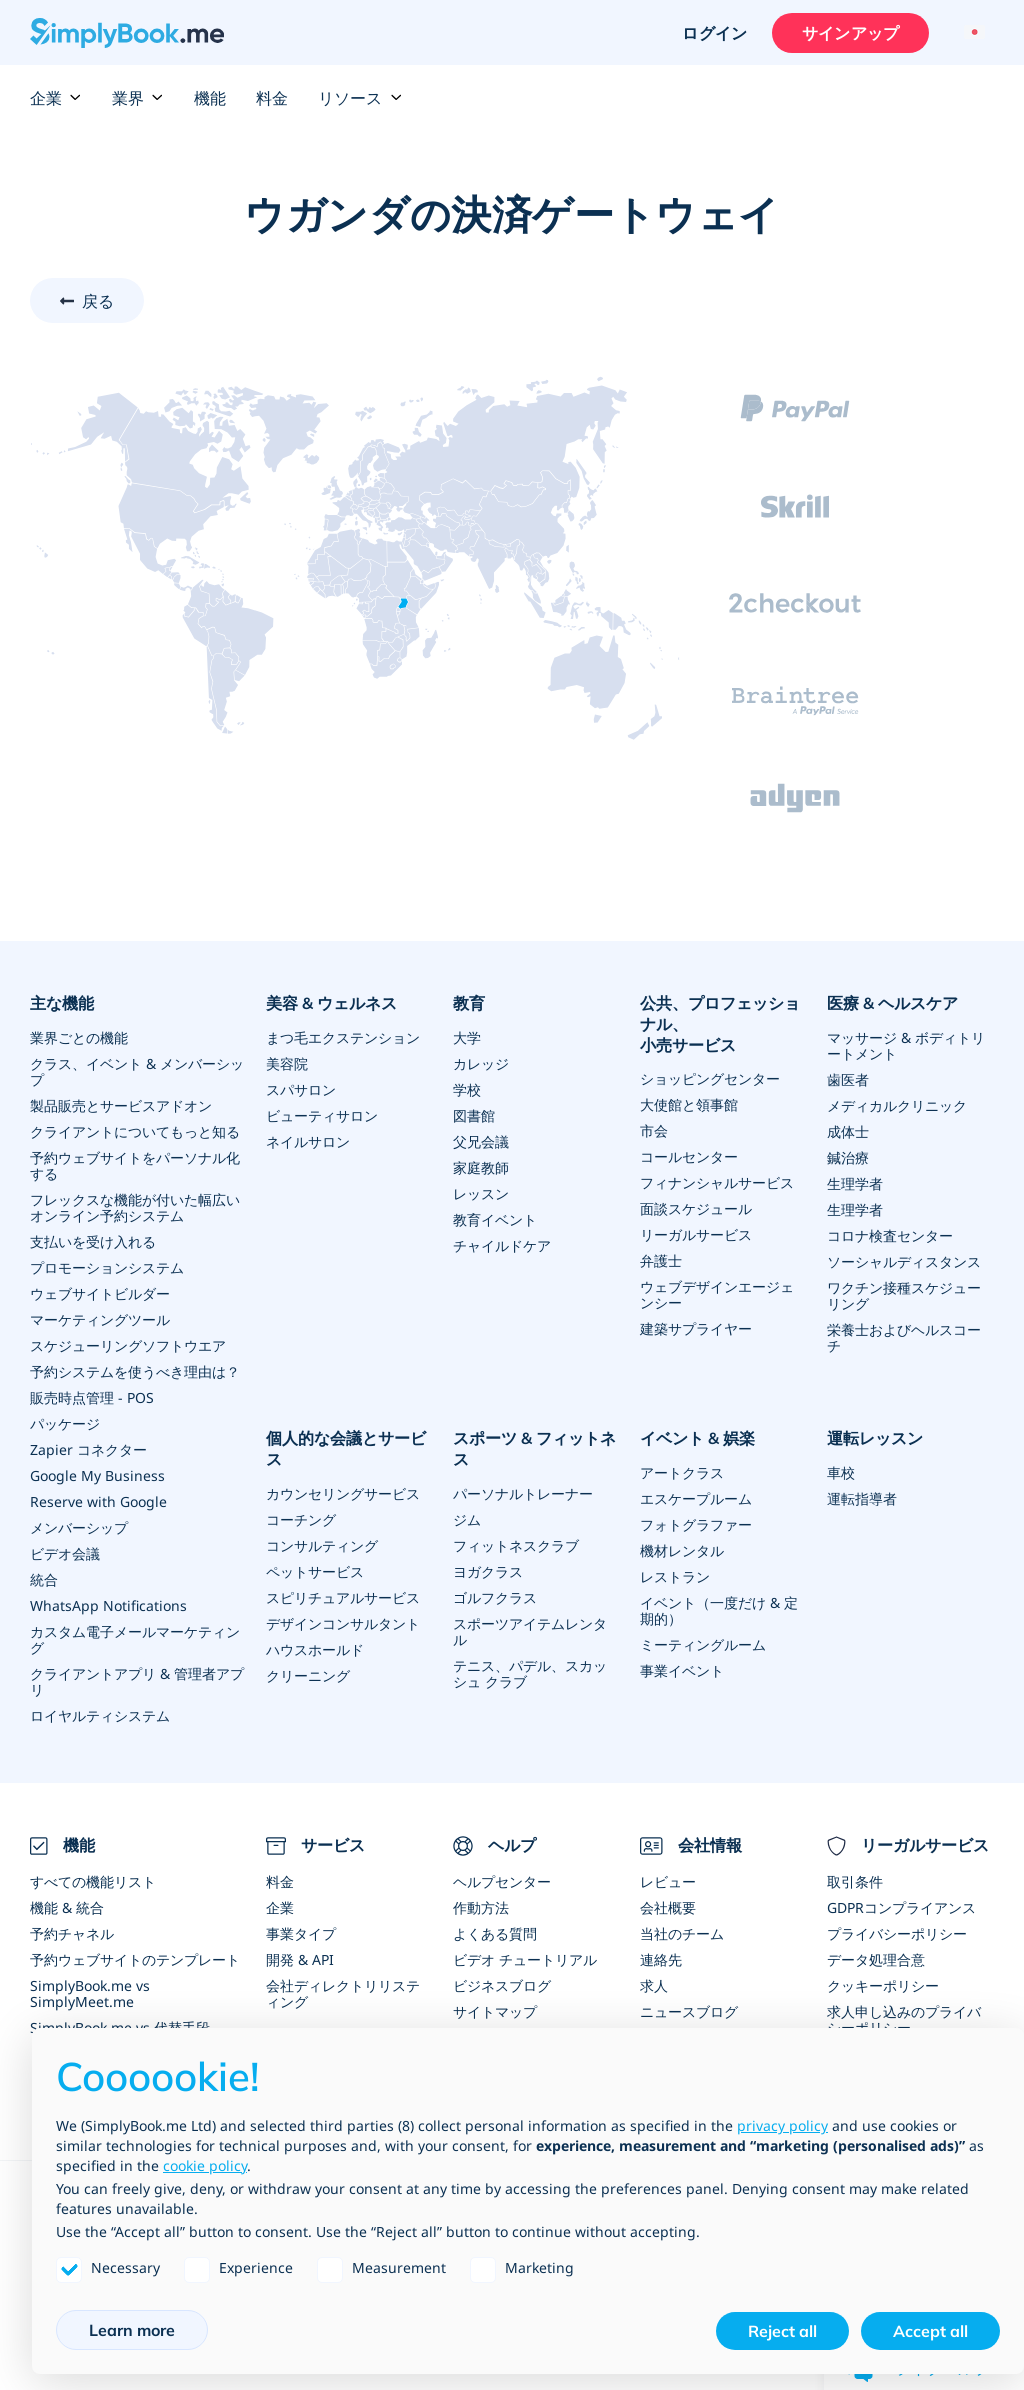 The height and width of the screenshot is (2390, 1024). I want to click on Google My Business, so click(97, 1475).